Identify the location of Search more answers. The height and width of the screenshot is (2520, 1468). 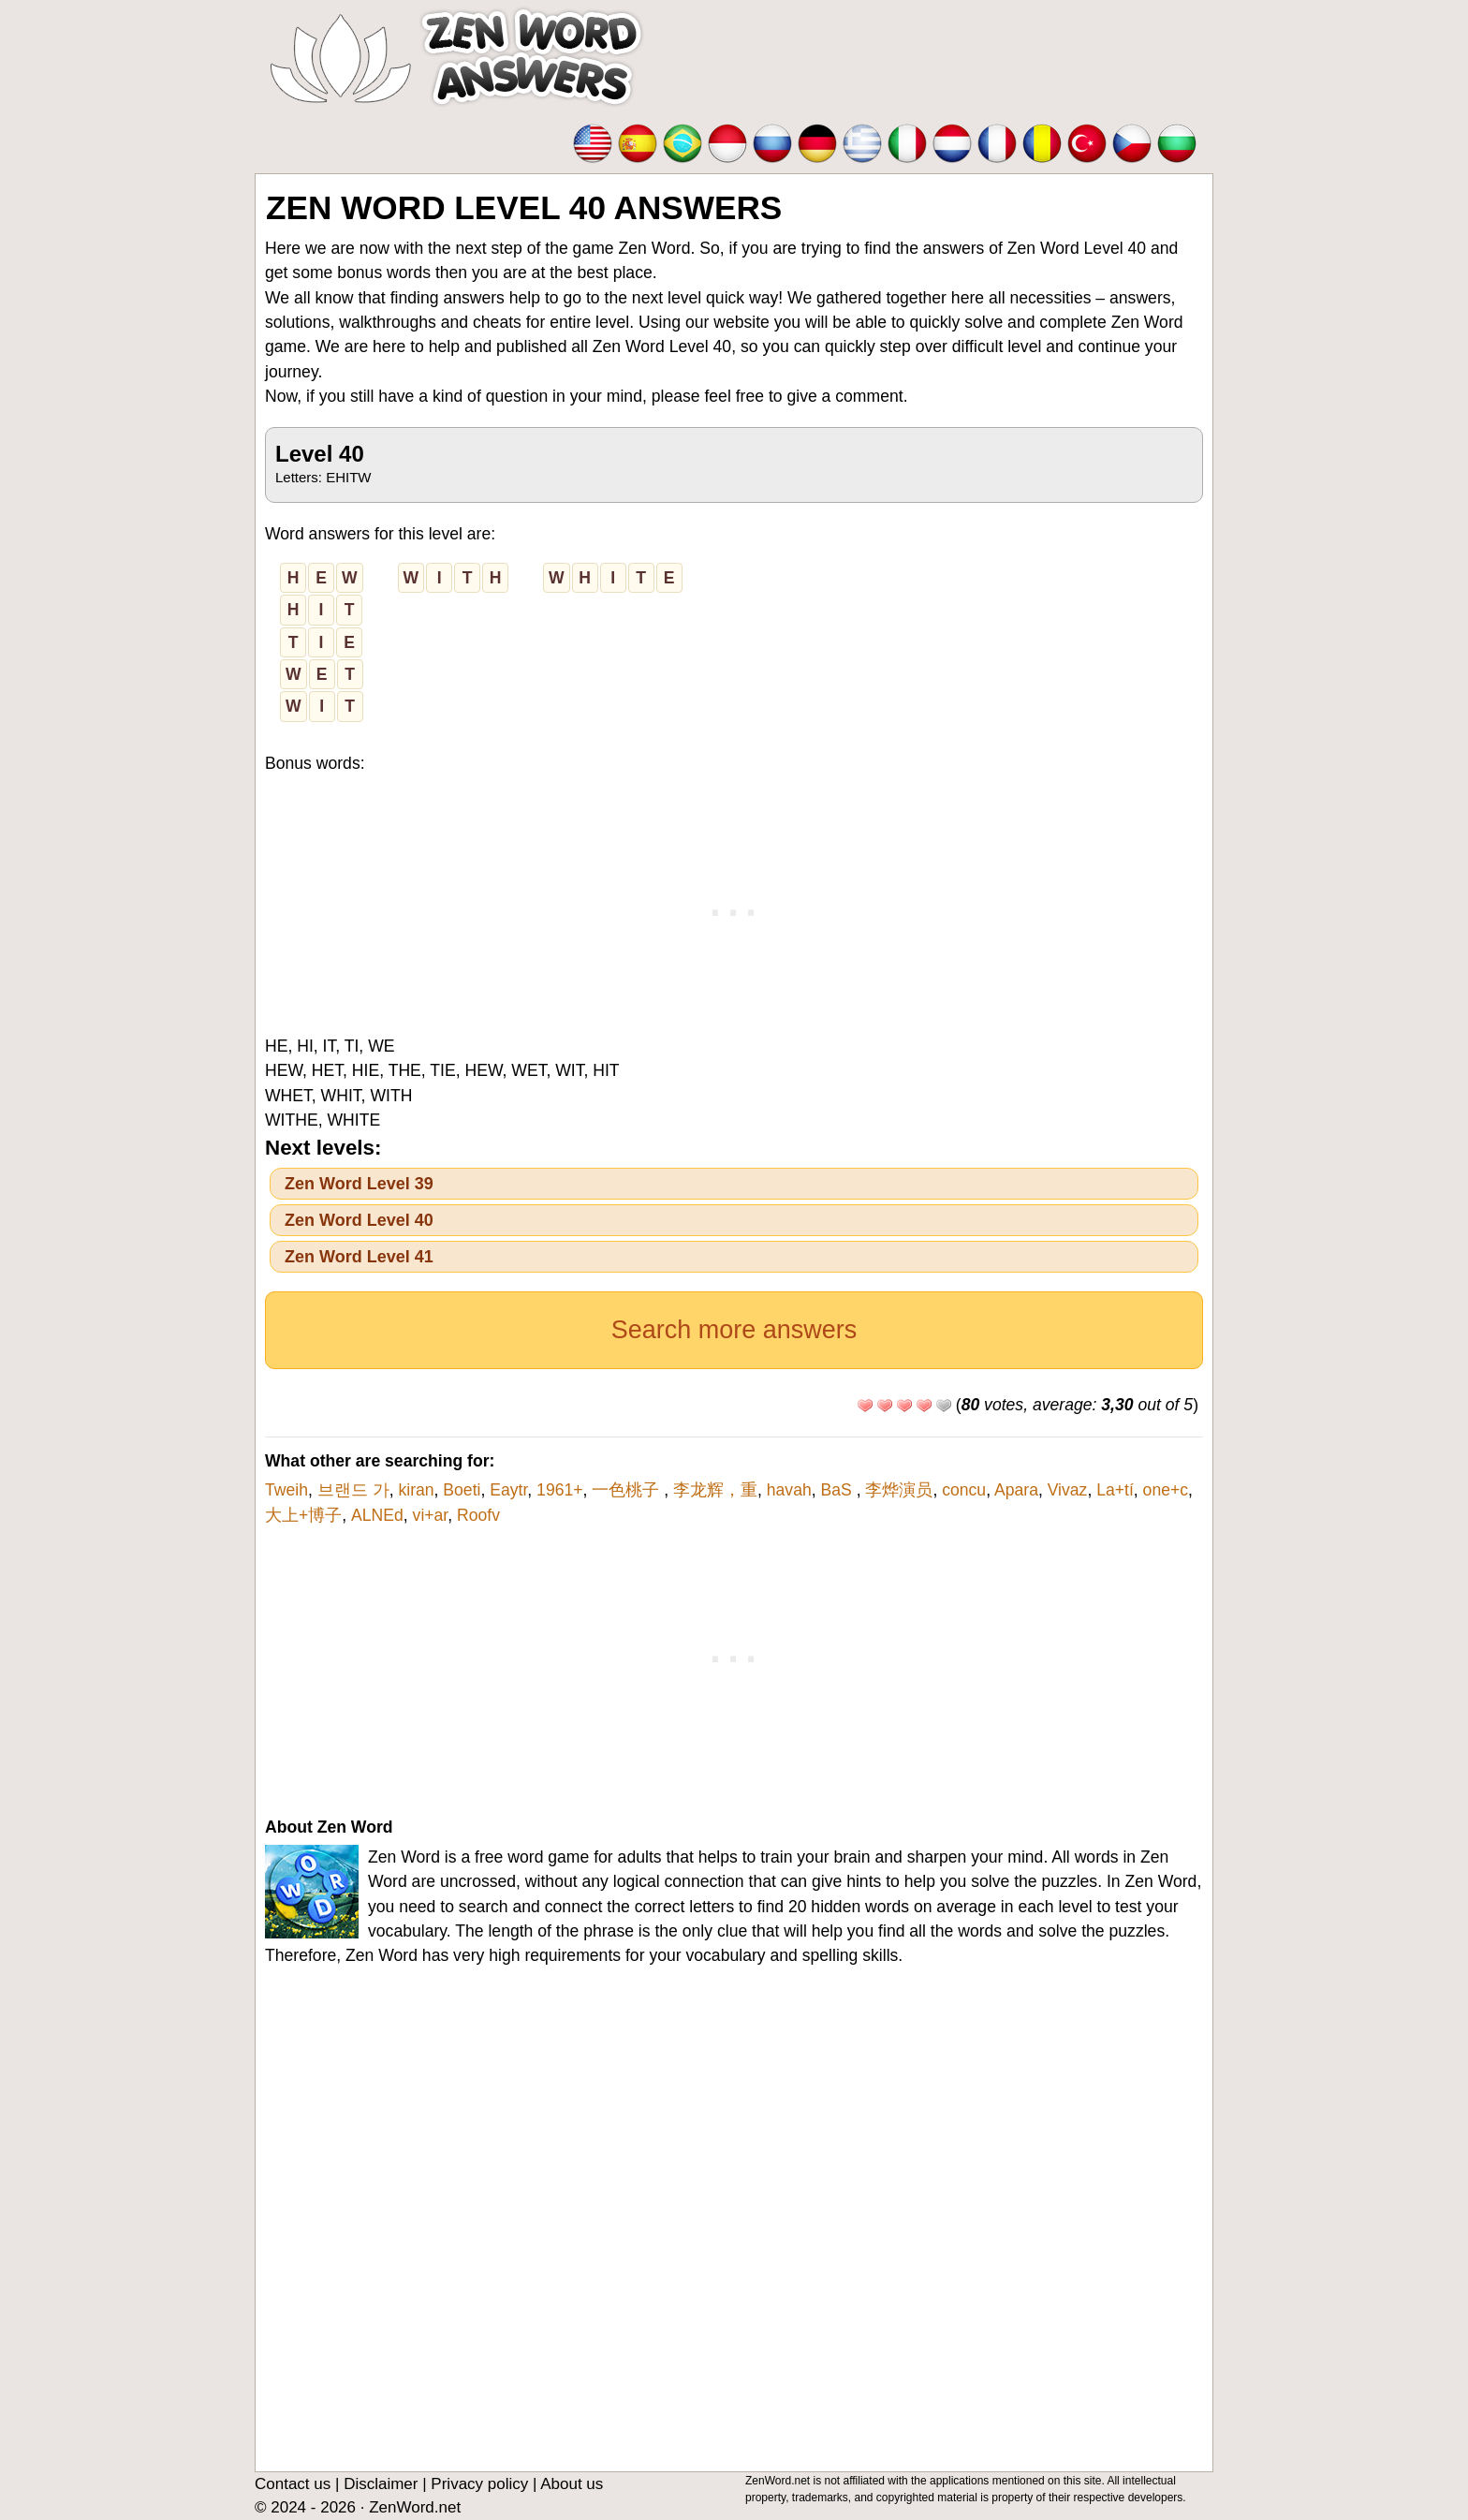
(734, 1330).